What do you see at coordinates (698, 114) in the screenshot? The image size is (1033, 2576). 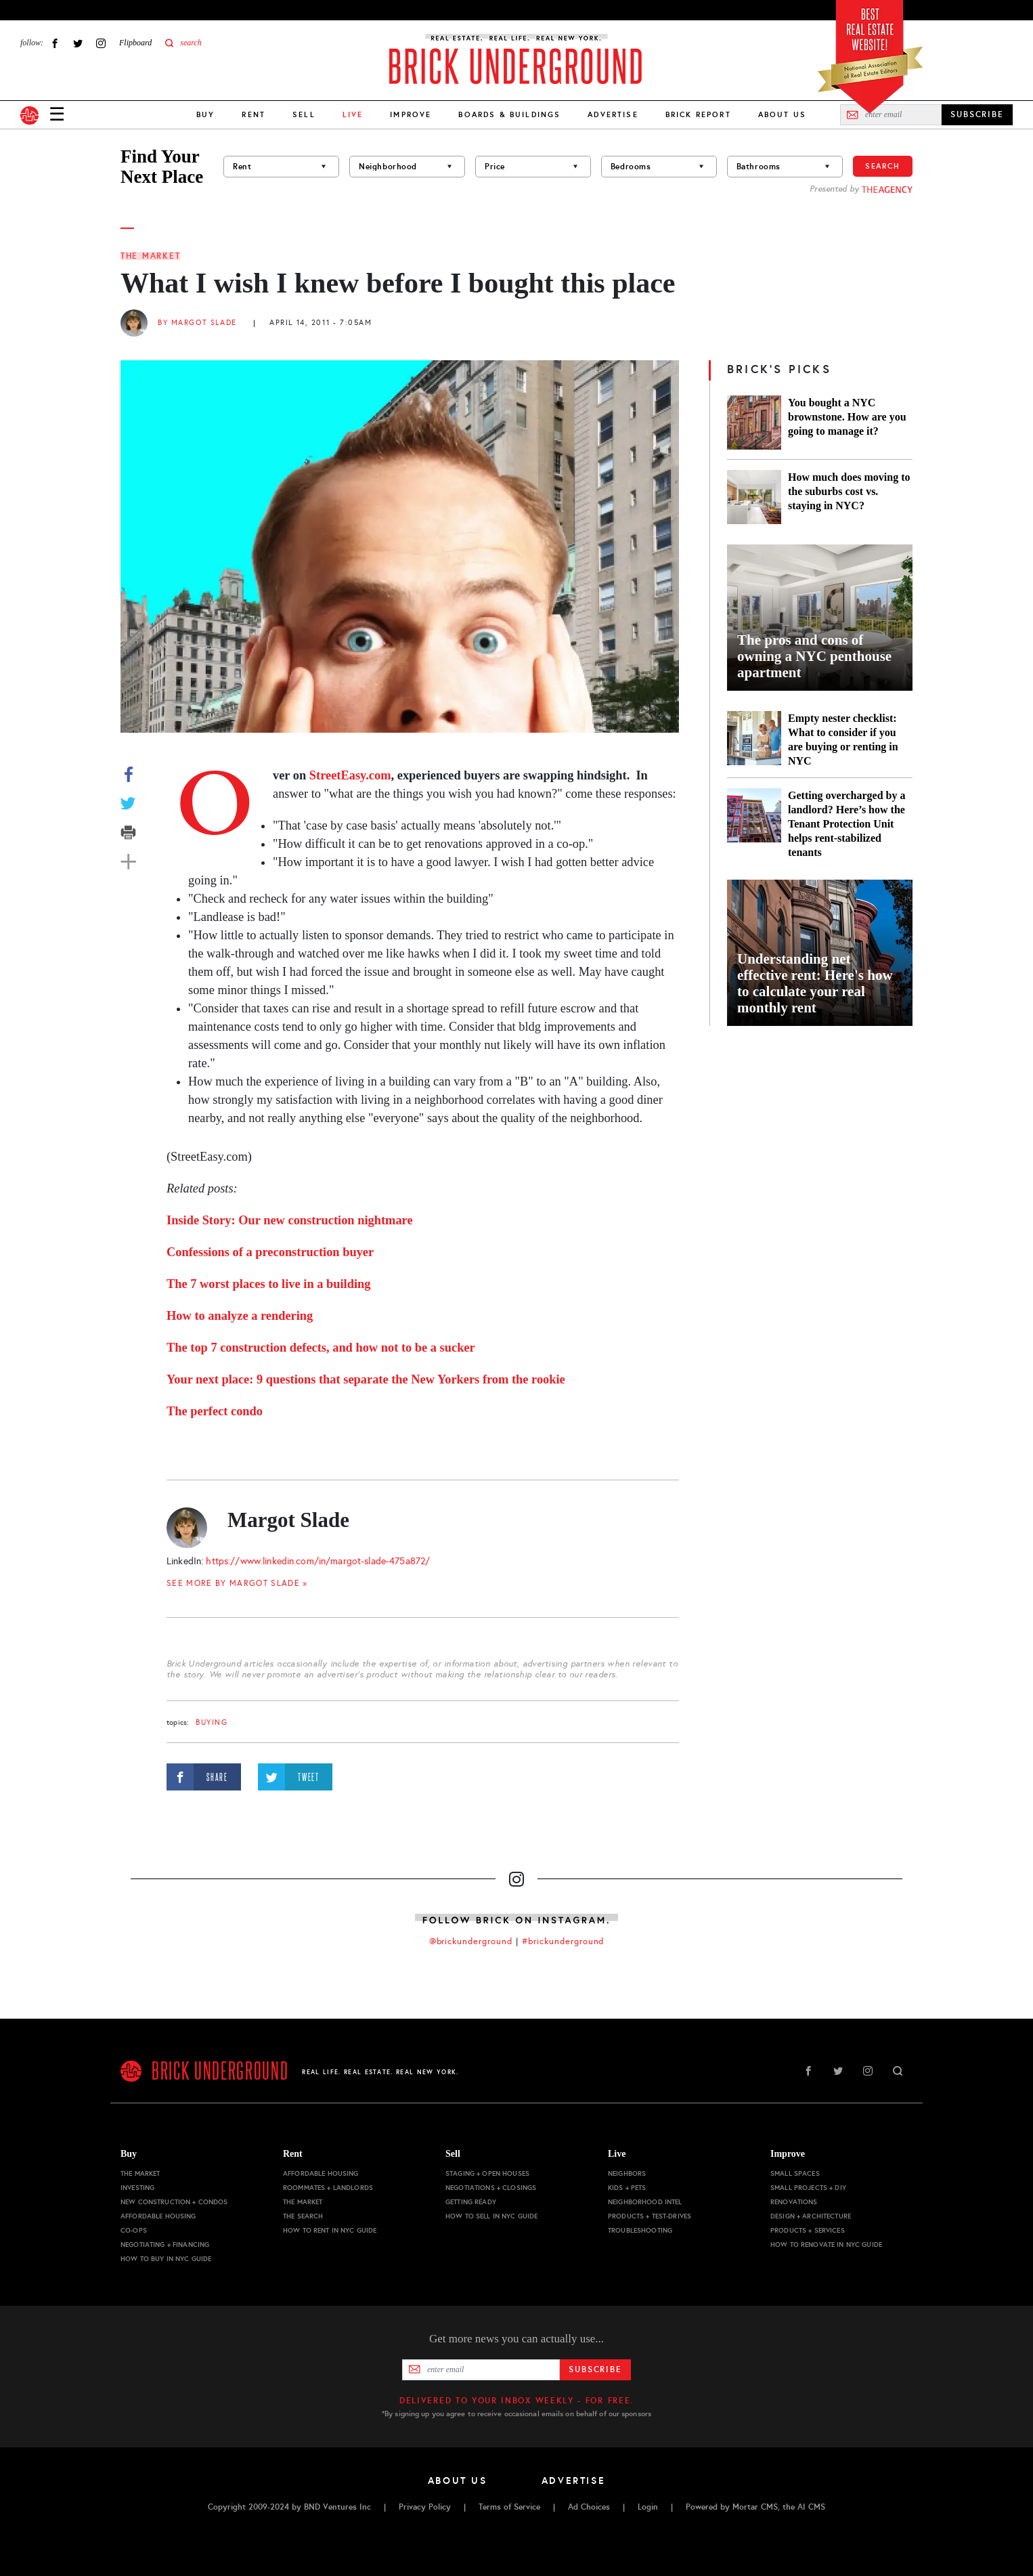 I see `Brick Report` at bounding box center [698, 114].